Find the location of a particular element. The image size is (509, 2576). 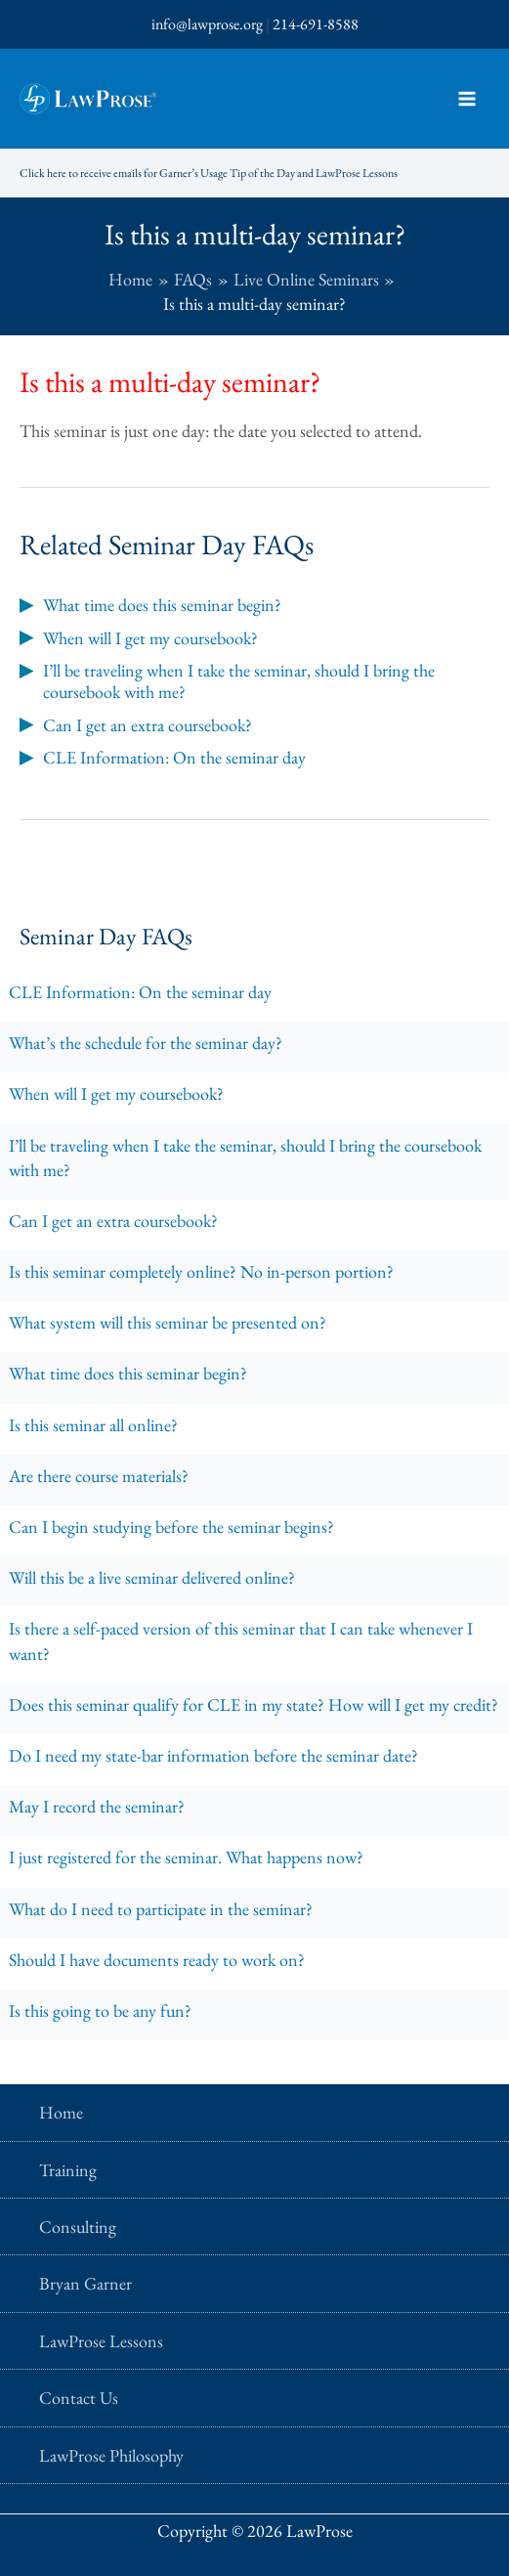

Is this going to be any fun? is located at coordinates (100, 2010).